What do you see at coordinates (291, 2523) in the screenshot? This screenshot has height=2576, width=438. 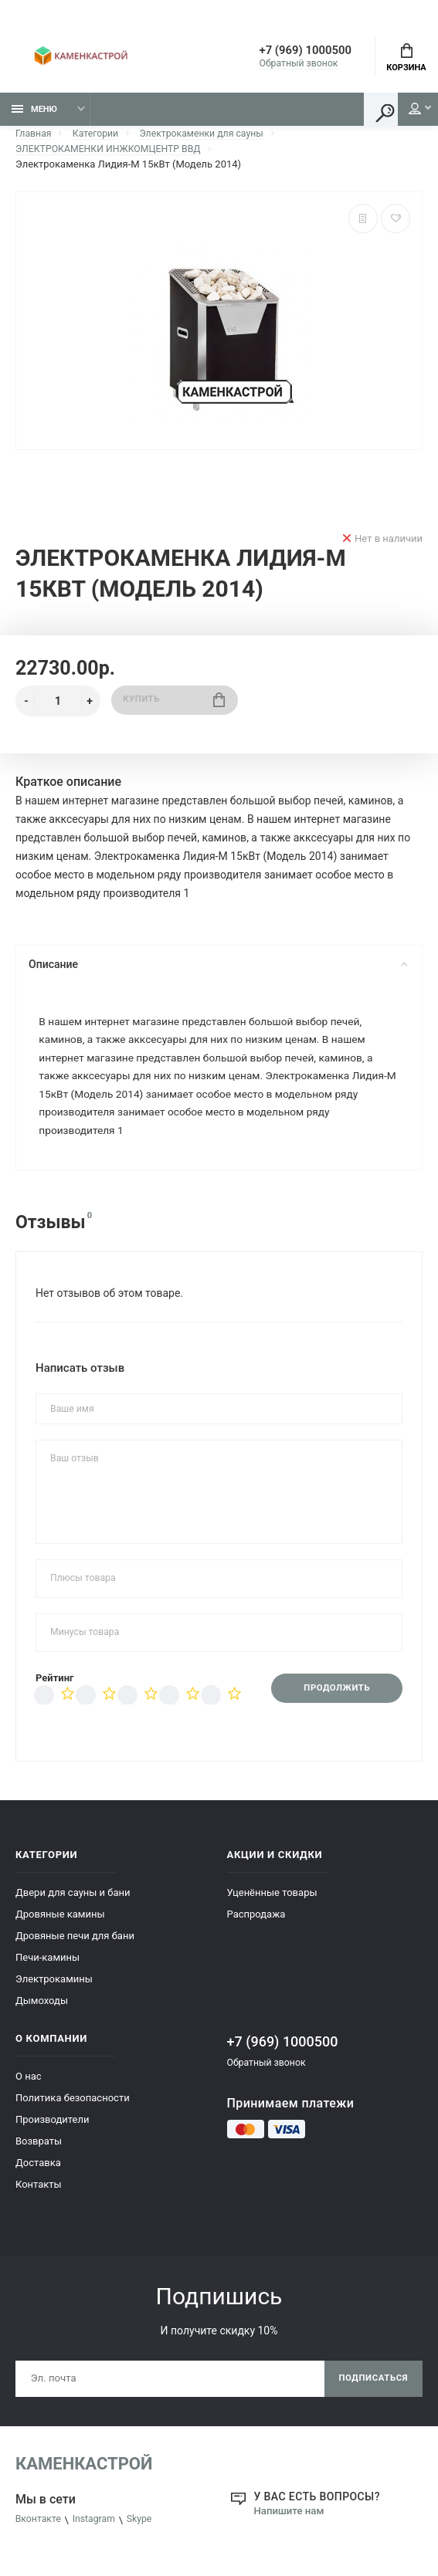 I see `Напишите нам` at bounding box center [291, 2523].